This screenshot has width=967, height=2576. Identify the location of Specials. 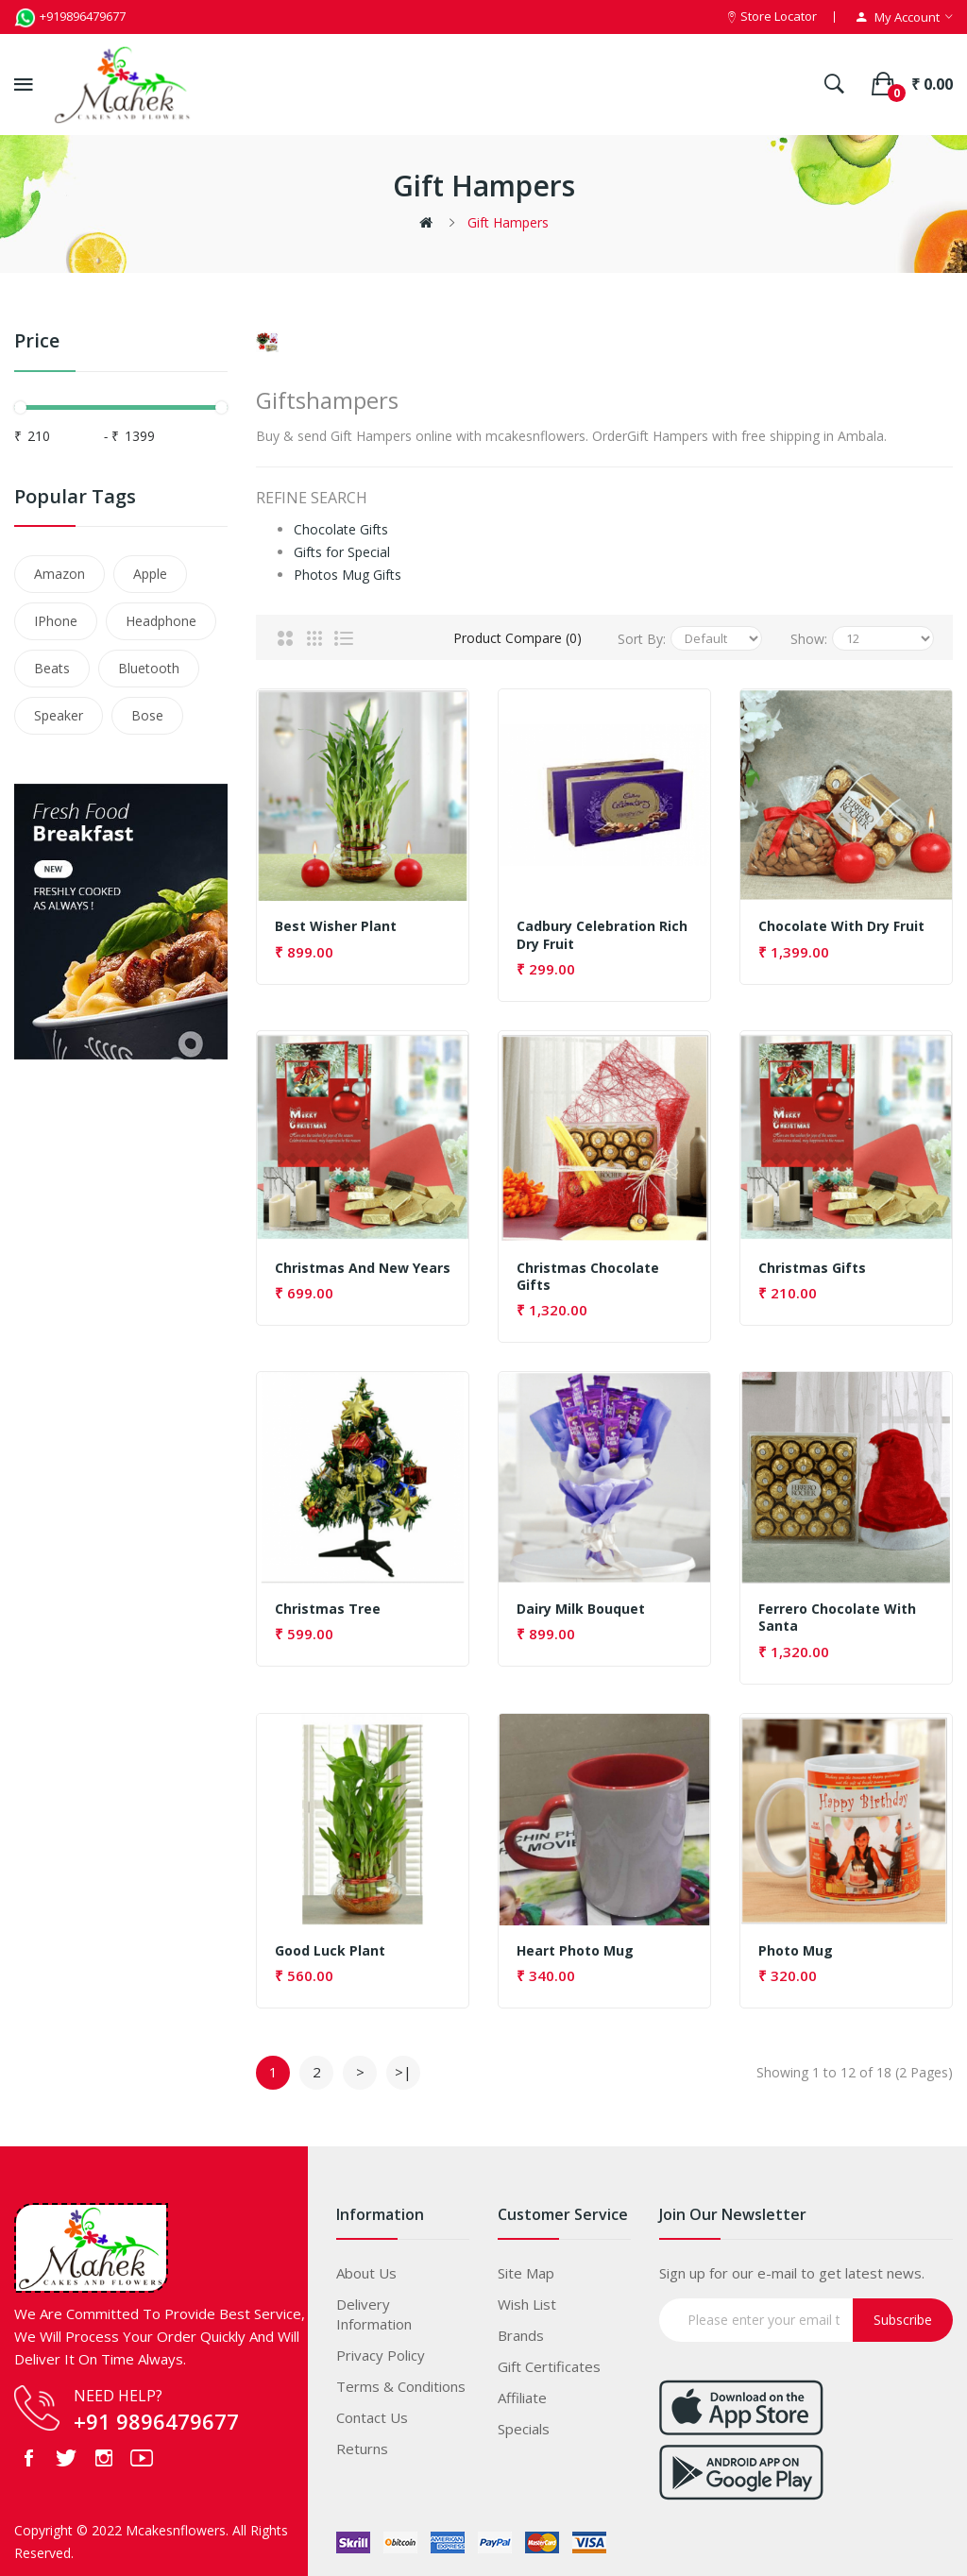
(524, 2423).